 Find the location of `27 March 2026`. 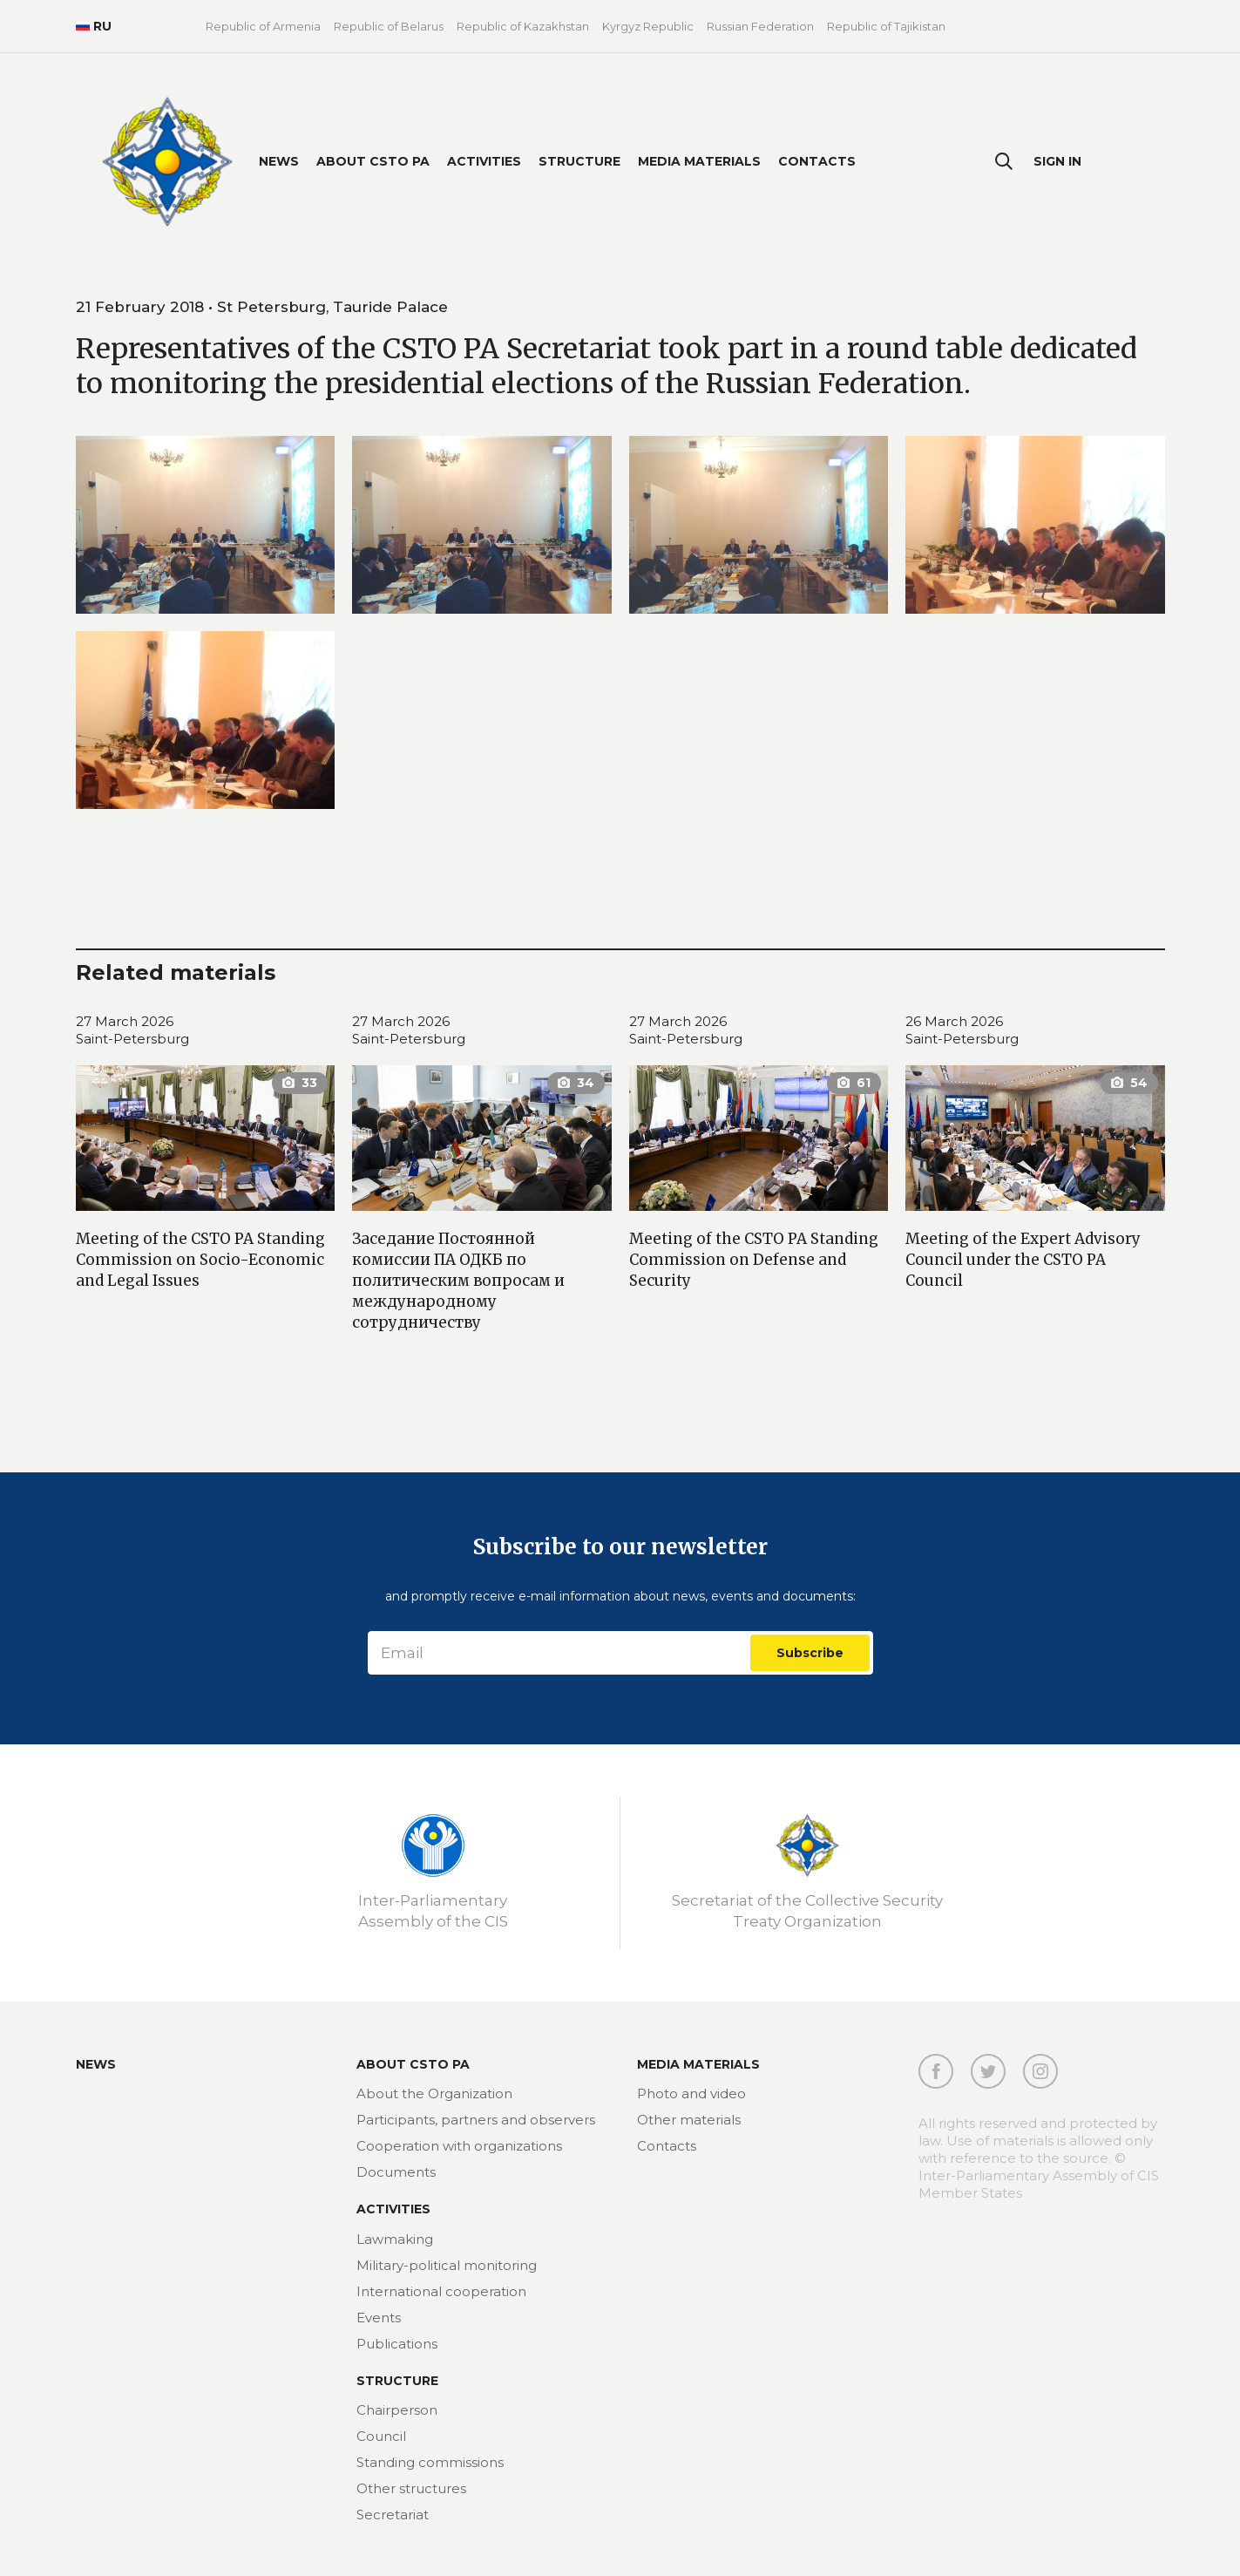

27 March 2026 is located at coordinates (124, 1021).